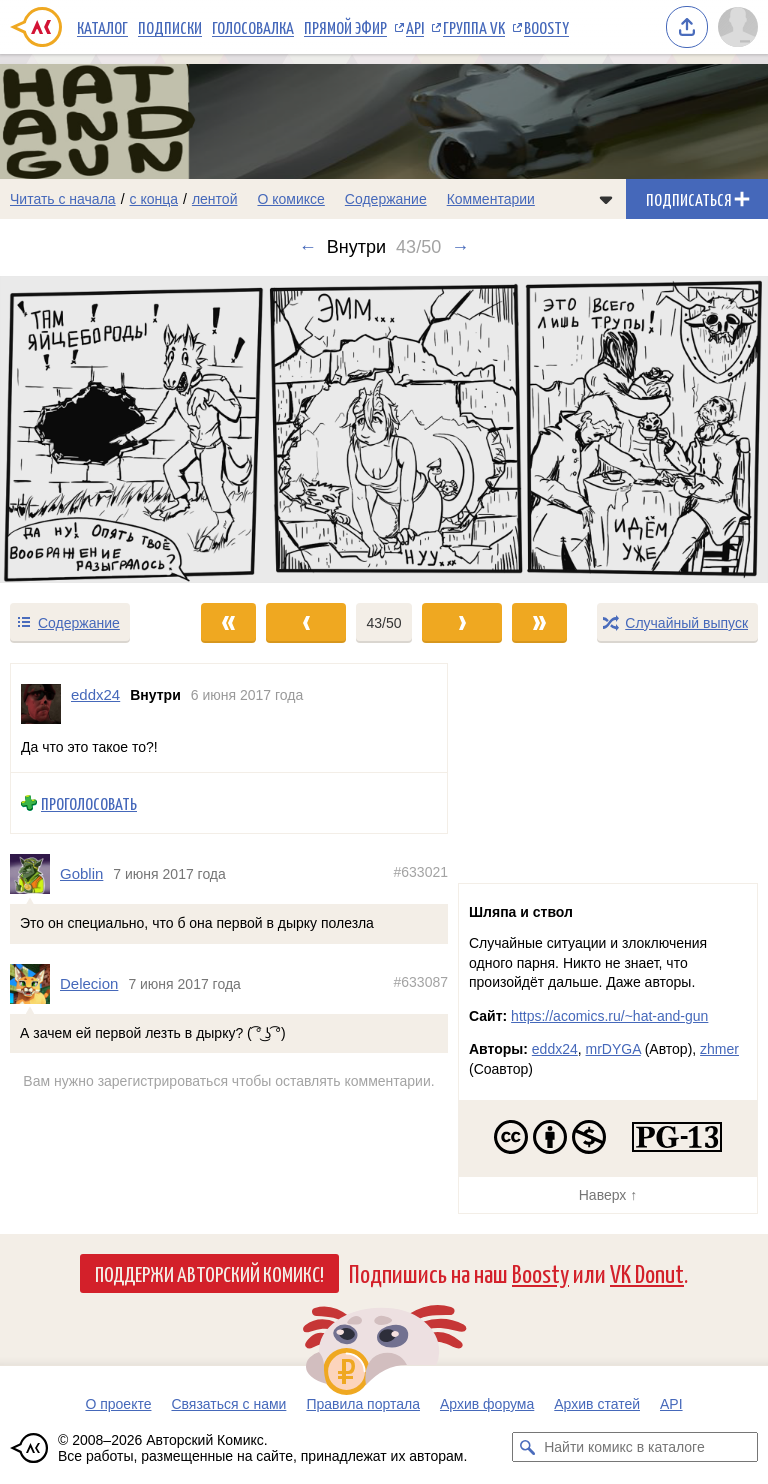  I want to click on Группа VK, so click(474, 27).